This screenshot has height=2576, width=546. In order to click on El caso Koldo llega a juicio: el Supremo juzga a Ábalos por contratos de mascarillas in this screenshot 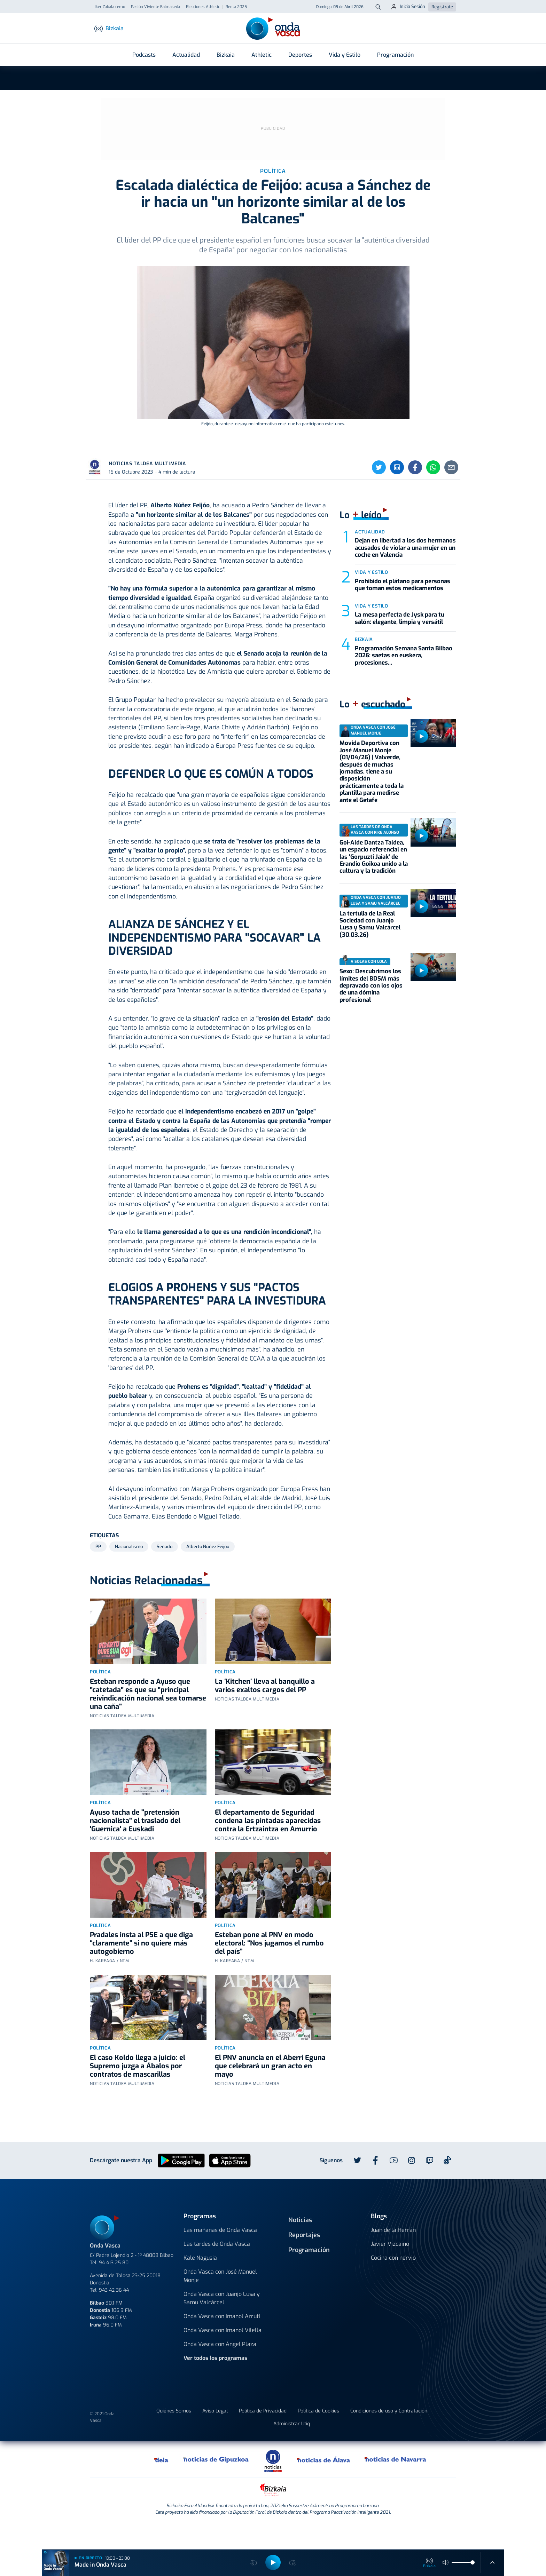, I will do `click(137, 2091)`.